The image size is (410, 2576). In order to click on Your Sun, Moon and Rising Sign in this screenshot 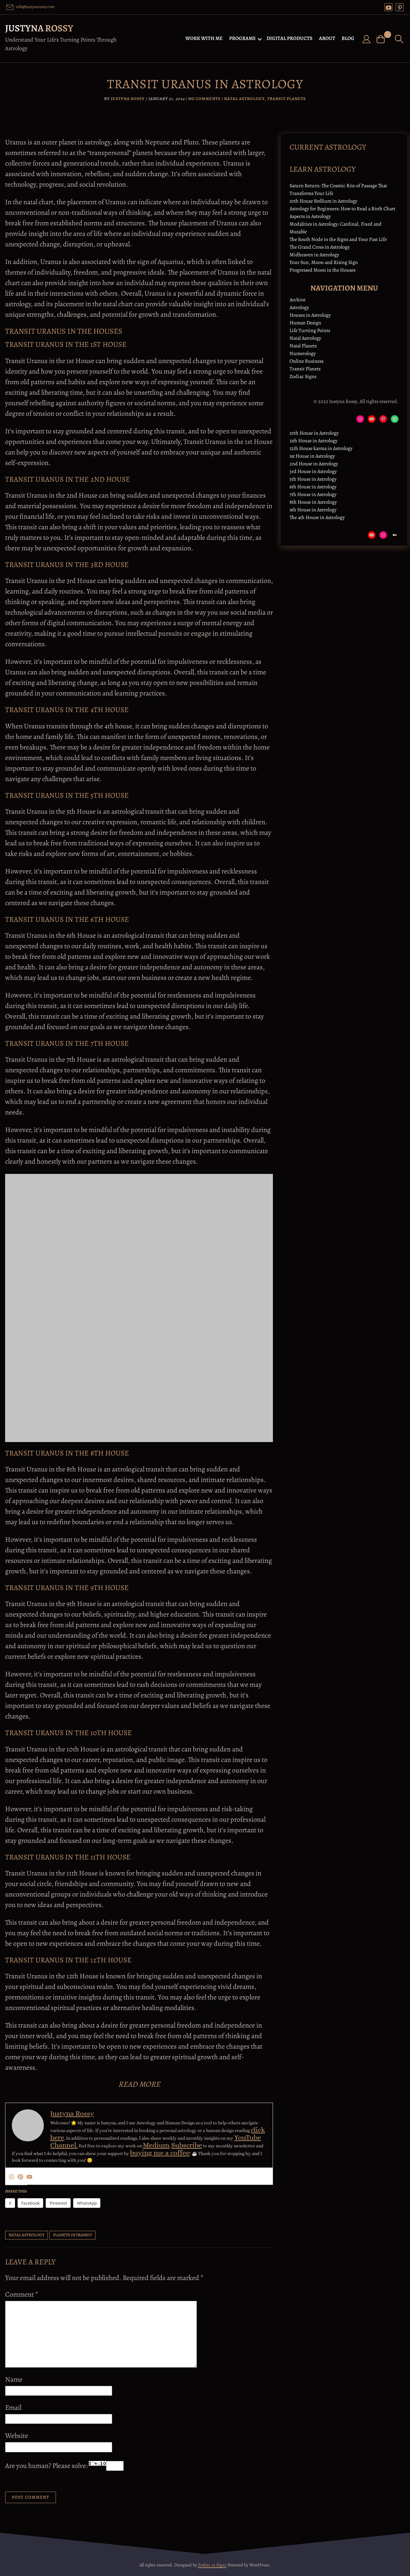, I will do `click(324, 262)`.